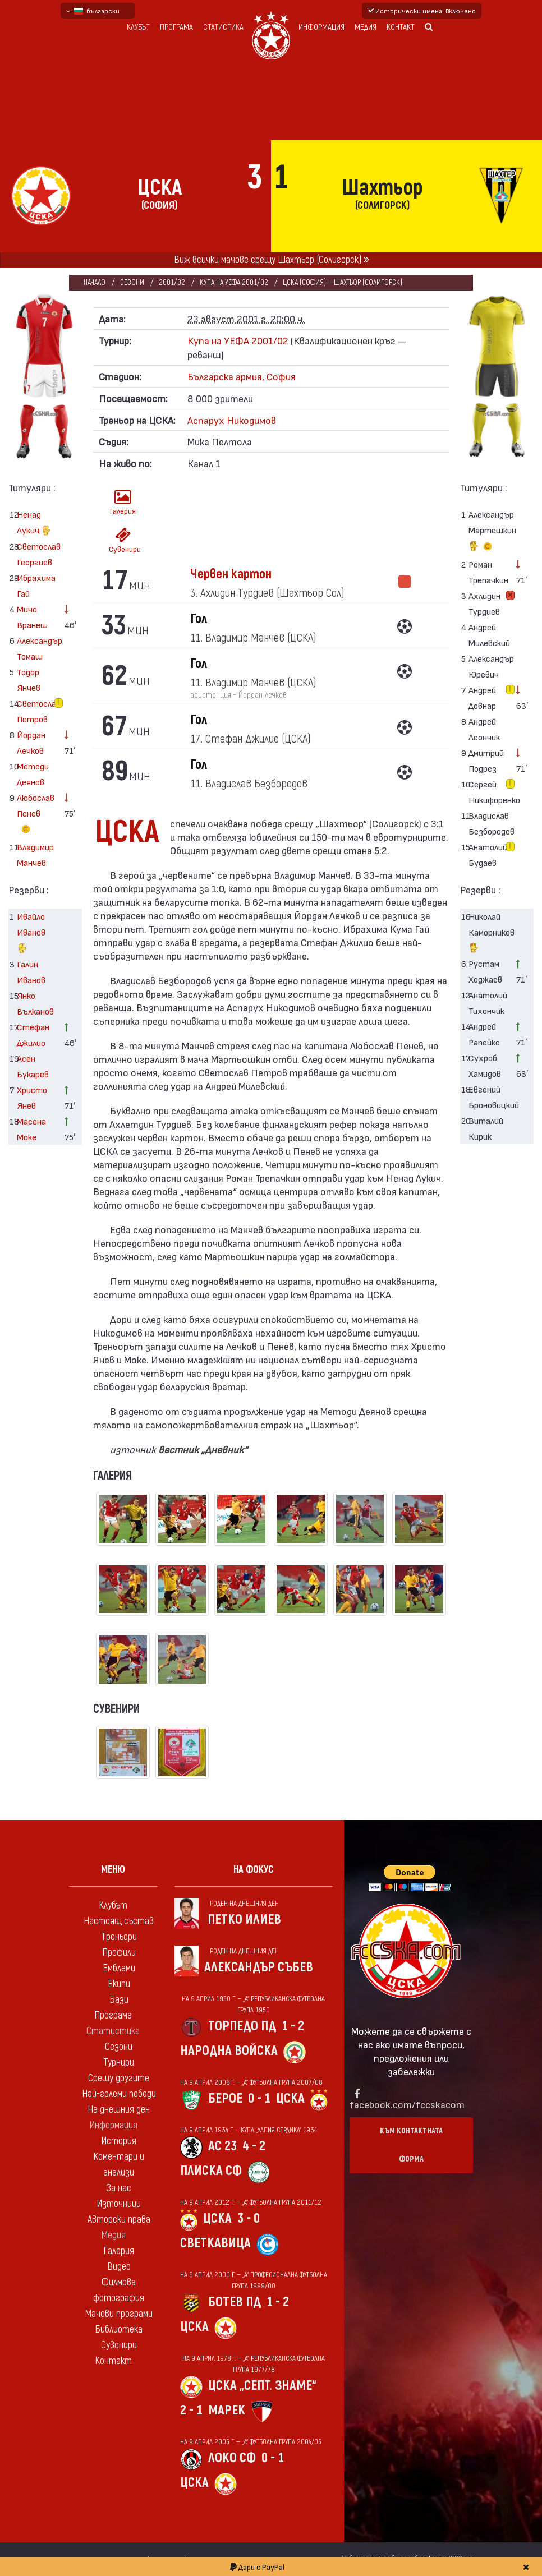 This screenshot has height=2576, width=542. I want to click on Начало, so click(94, 282).